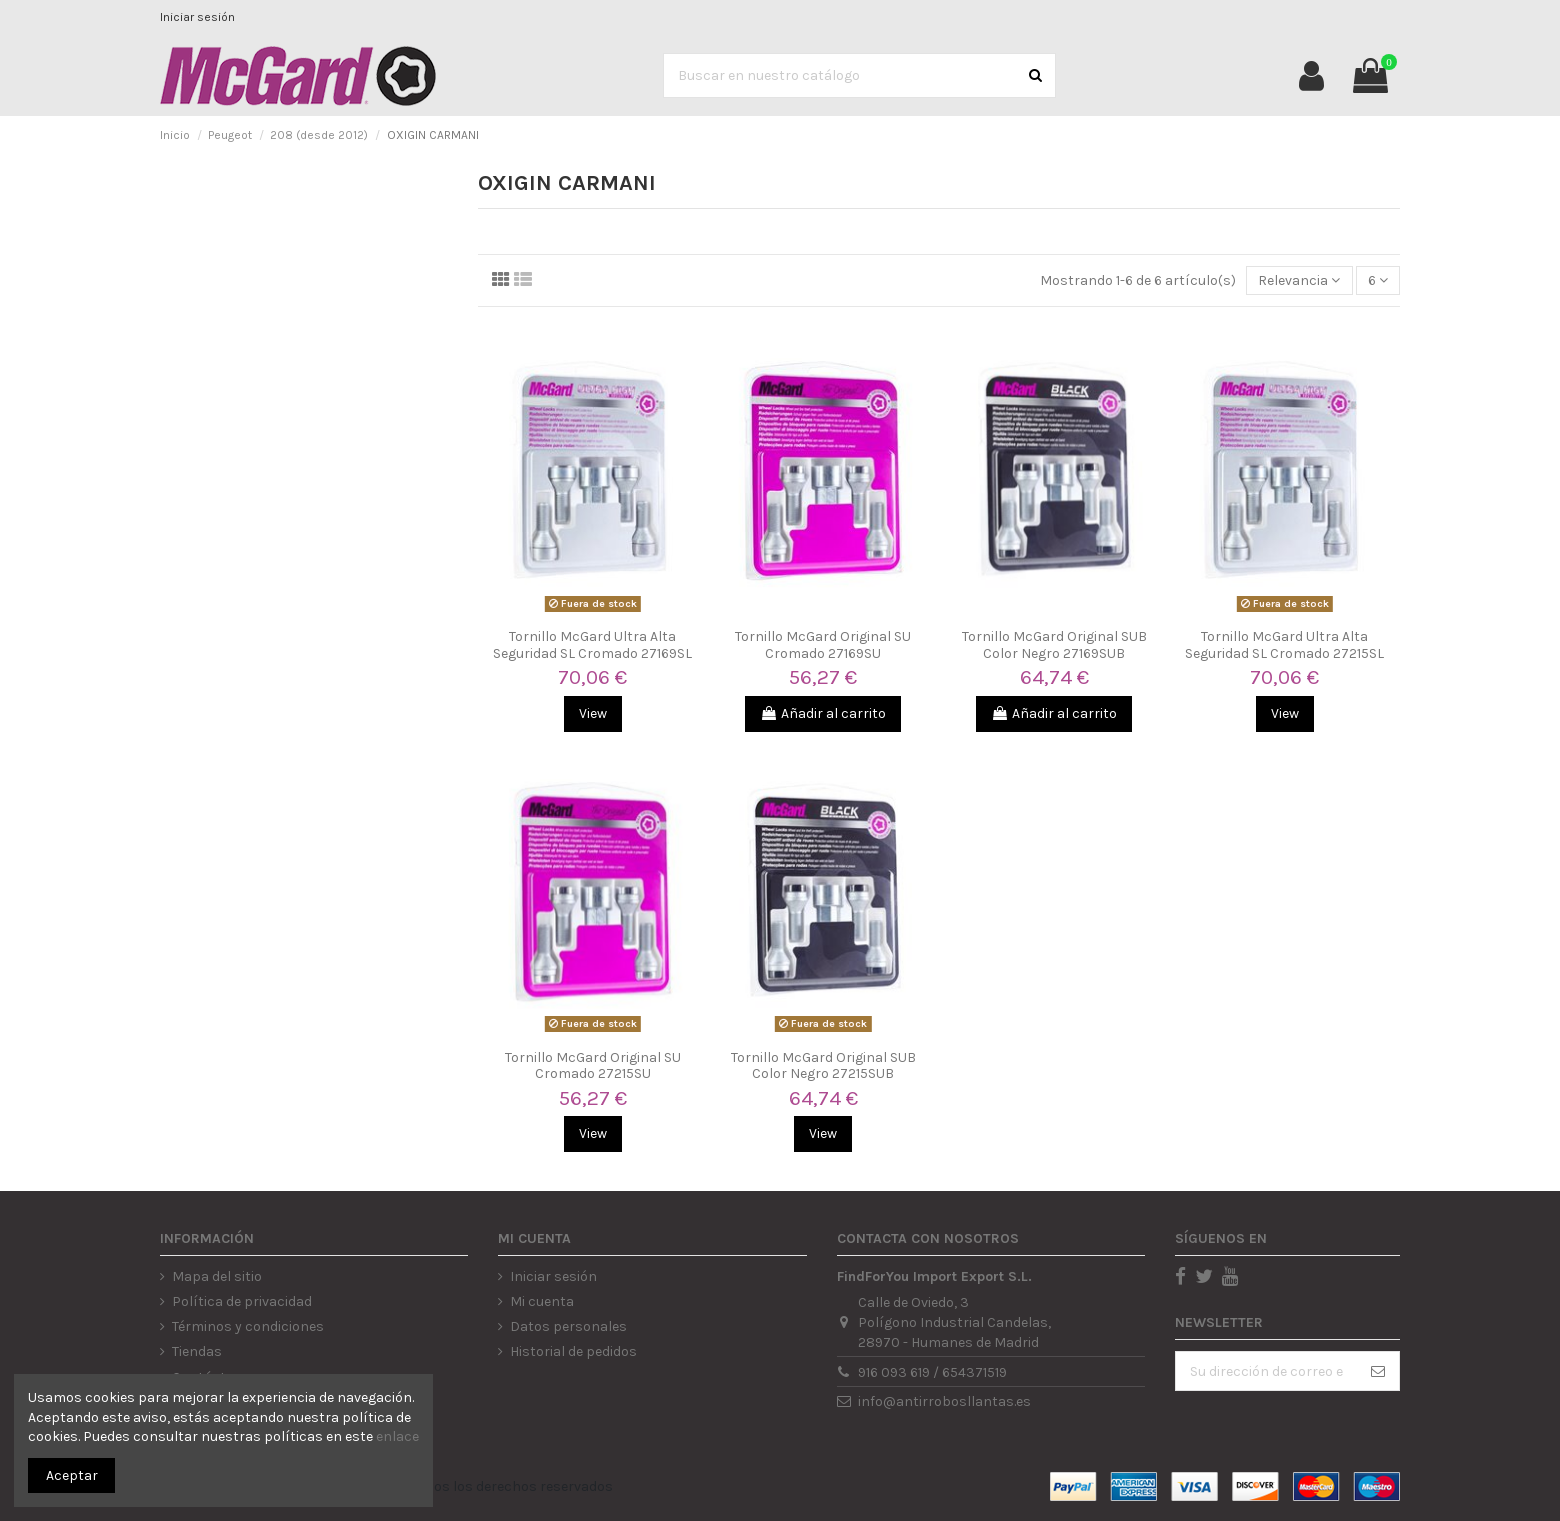 The height and width of the screenshot is (1521, 1560). I want to click on info@antirrobosllantas.es, so click(944, 1401).